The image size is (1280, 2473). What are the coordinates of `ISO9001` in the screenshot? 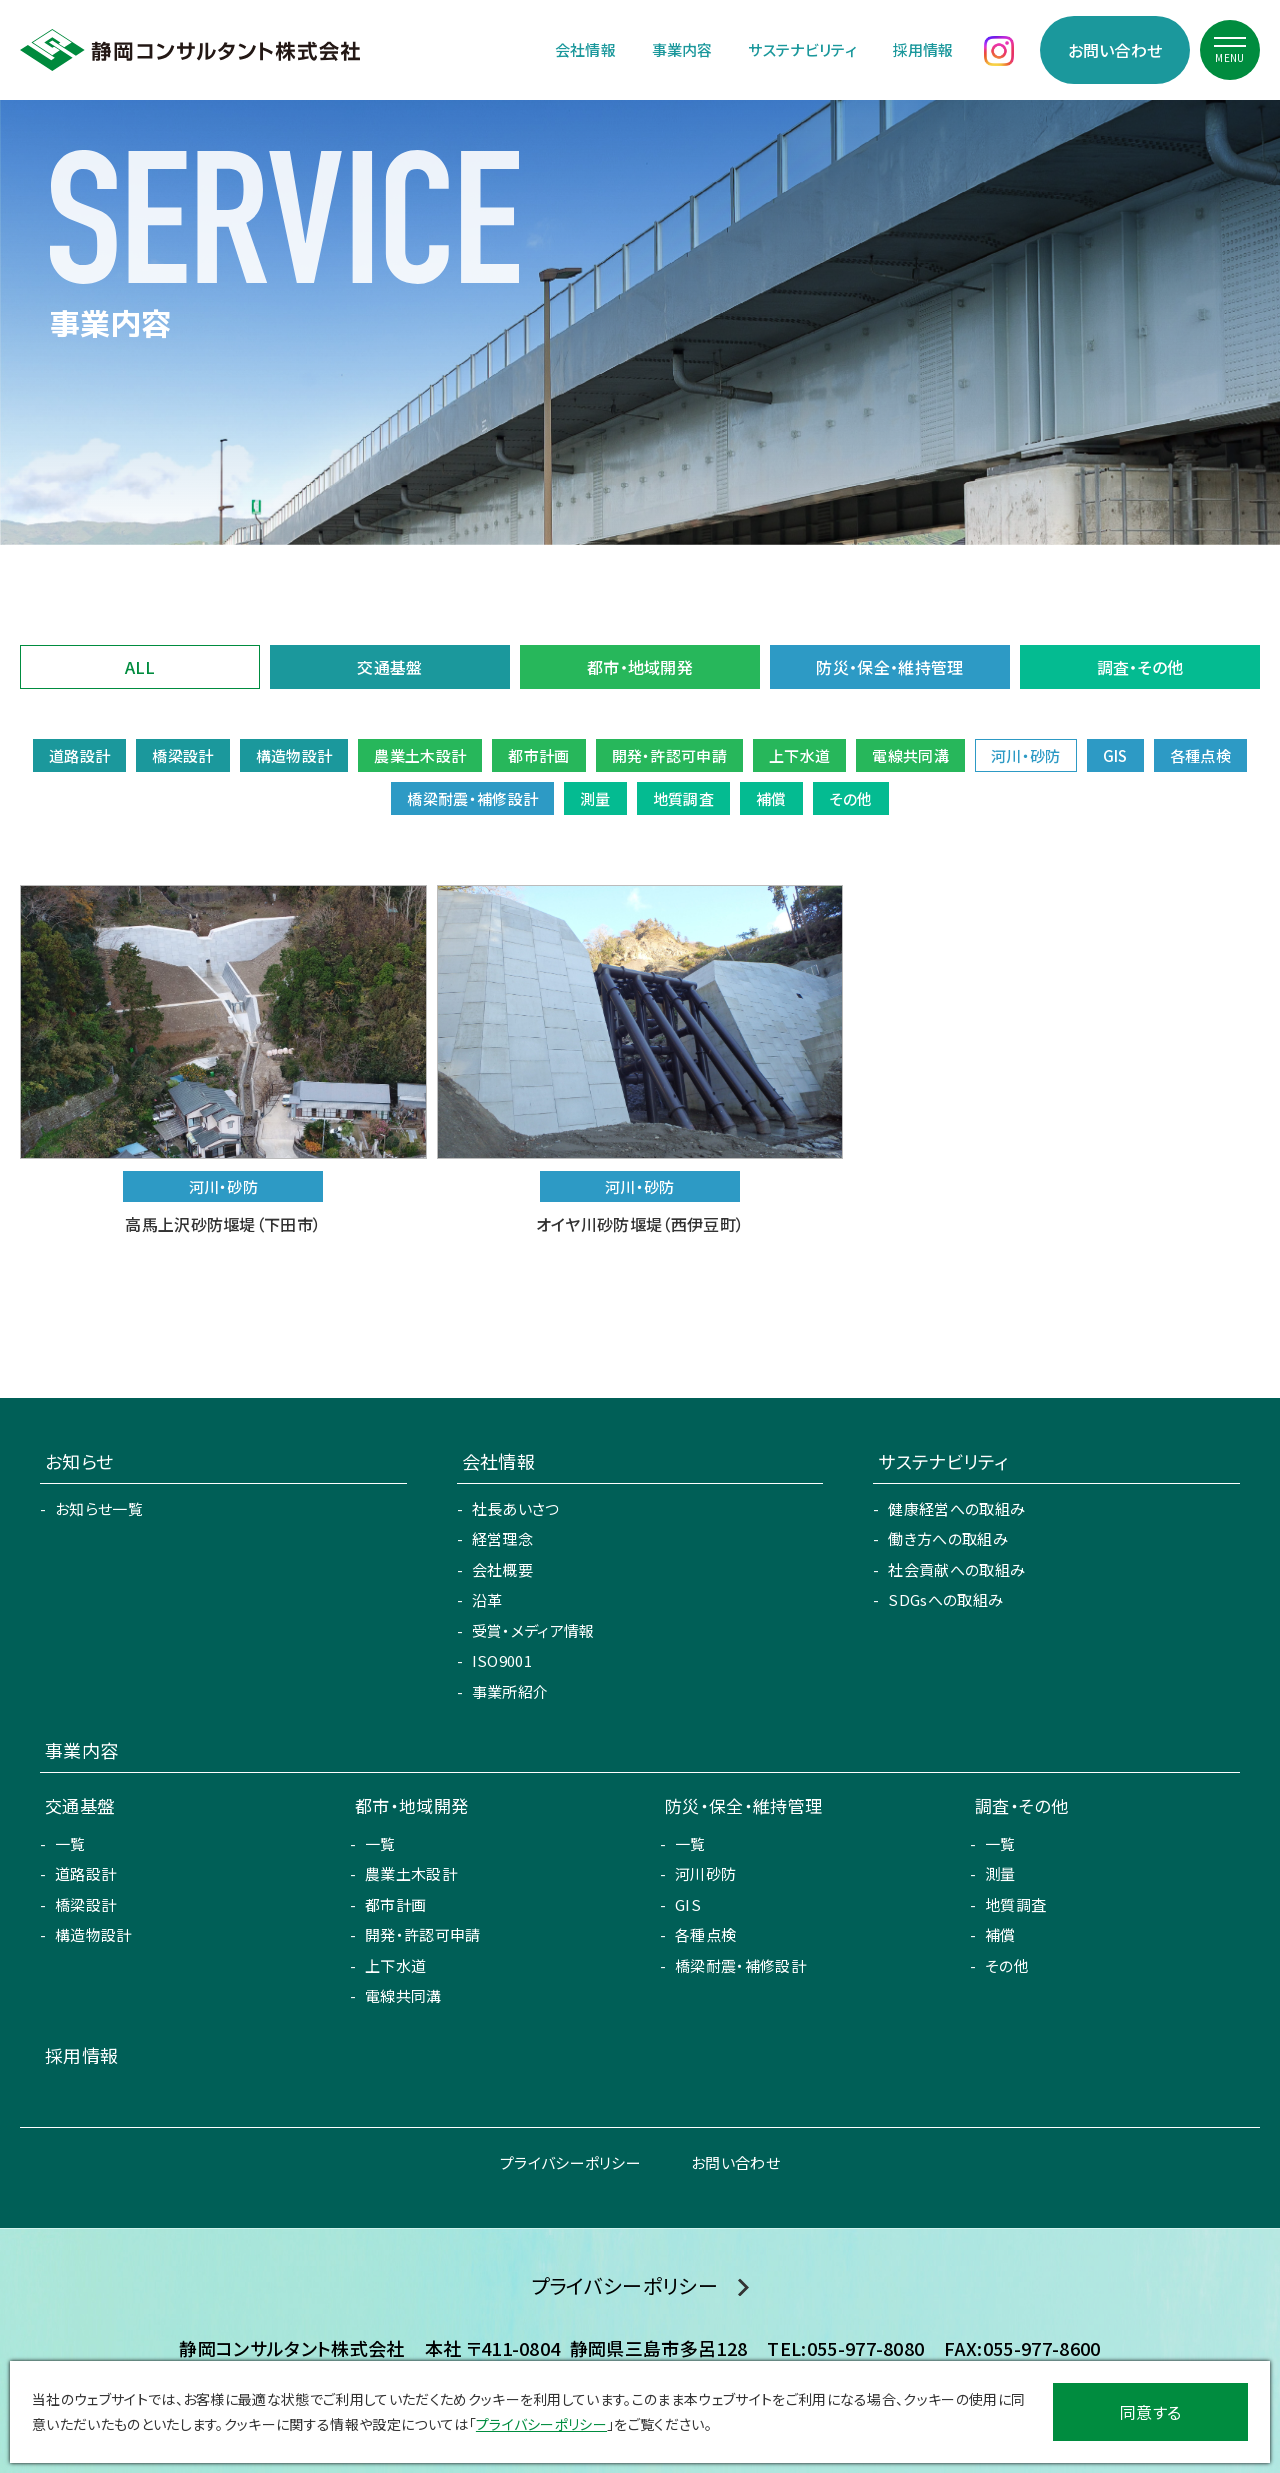 It's located at (502, 1660).